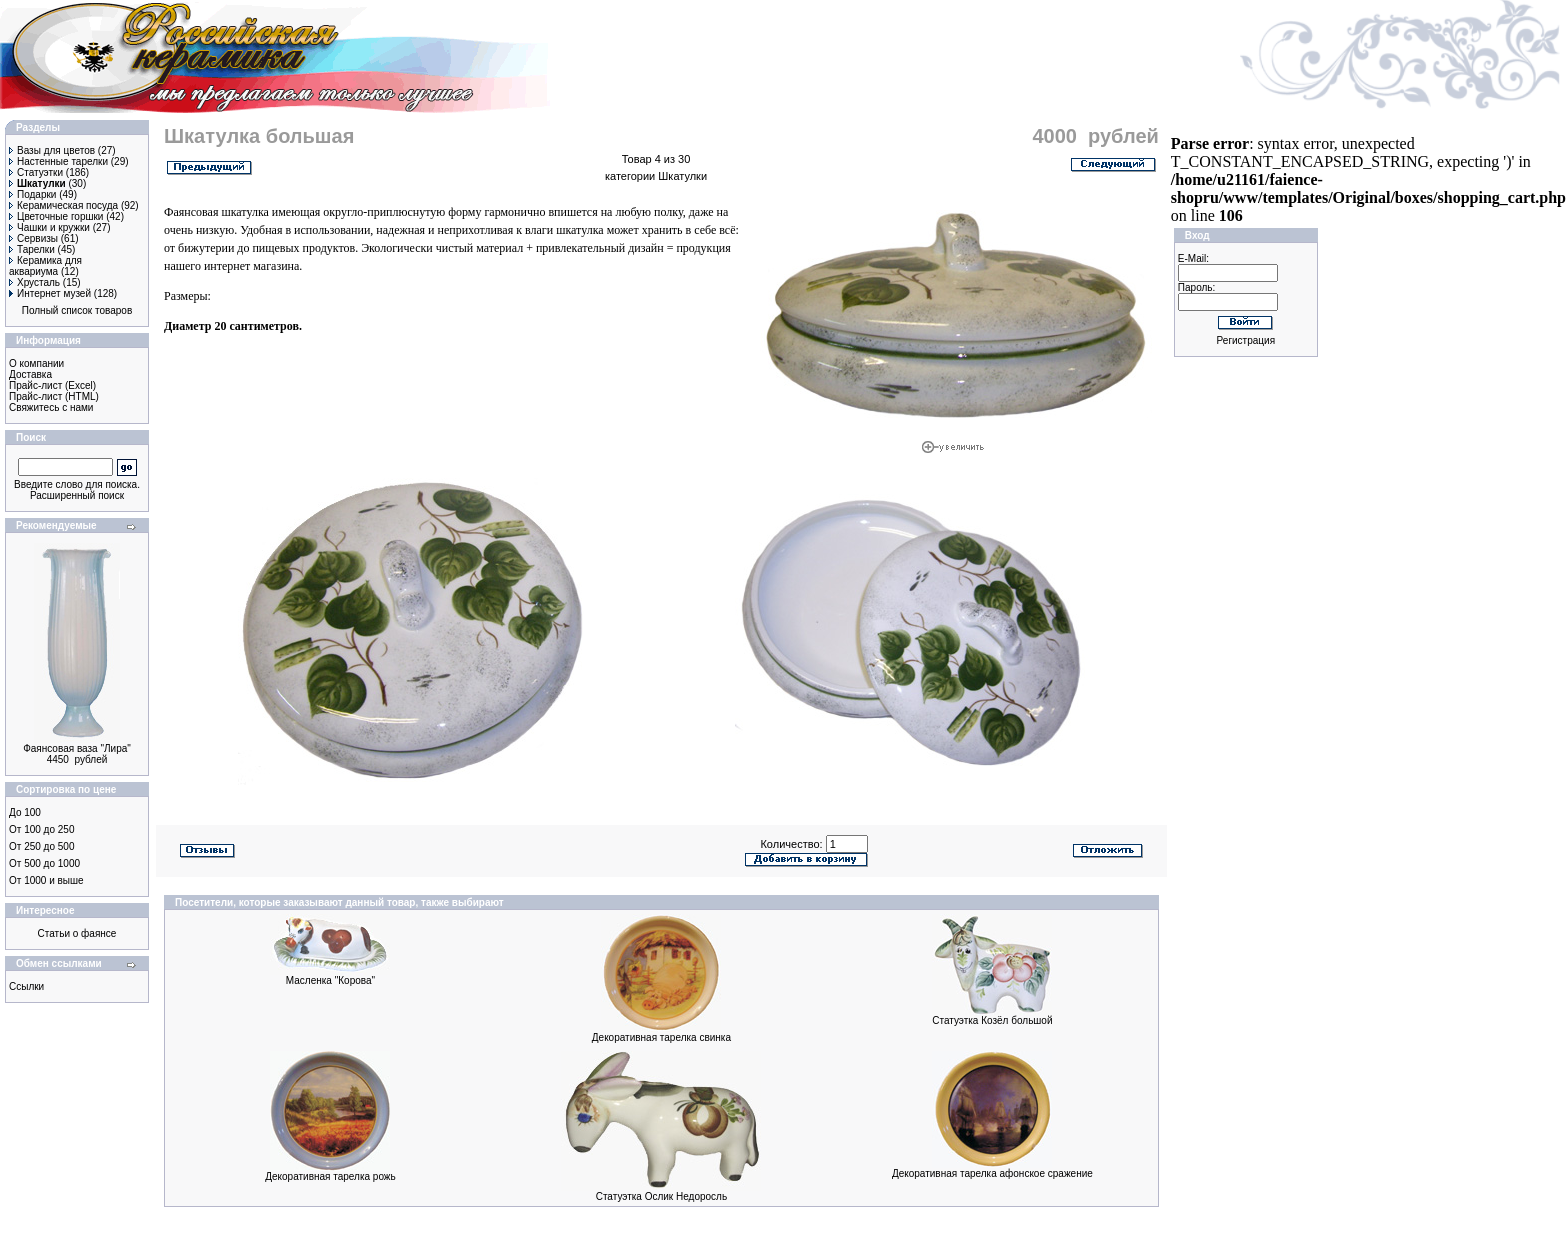 Image resolution: width=1568 pixels, height=1233 pixels. Describe the element at coordinates (1246, 340) in the screenshot. I see `Регистрация` at that location.